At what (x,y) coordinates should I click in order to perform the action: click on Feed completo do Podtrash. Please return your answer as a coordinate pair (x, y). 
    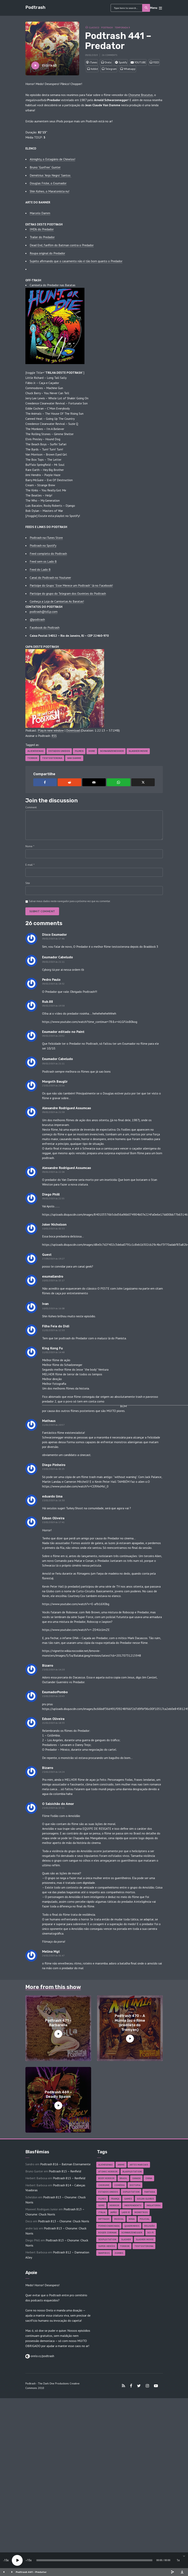
    Looking at the image, I should click on (48, 557).